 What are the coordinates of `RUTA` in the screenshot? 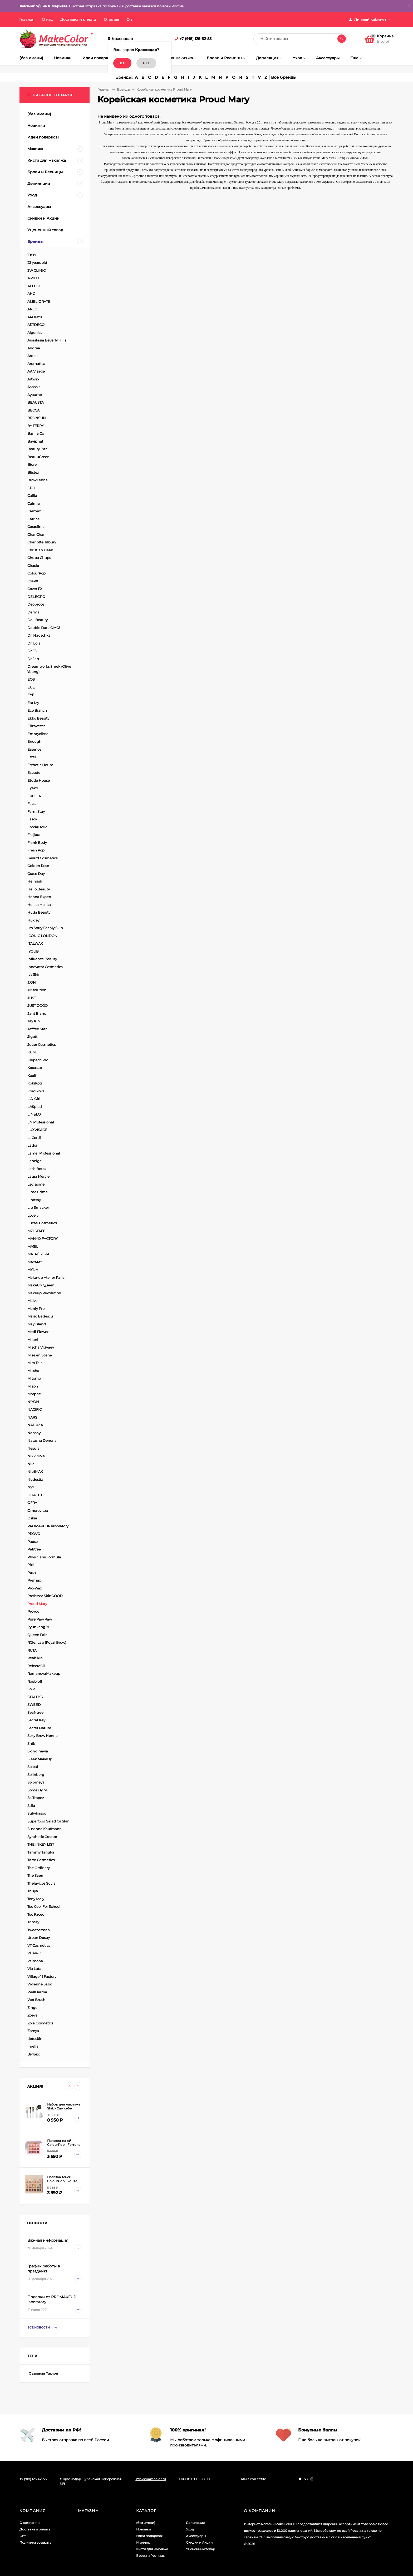 It's located at (32, 1650).